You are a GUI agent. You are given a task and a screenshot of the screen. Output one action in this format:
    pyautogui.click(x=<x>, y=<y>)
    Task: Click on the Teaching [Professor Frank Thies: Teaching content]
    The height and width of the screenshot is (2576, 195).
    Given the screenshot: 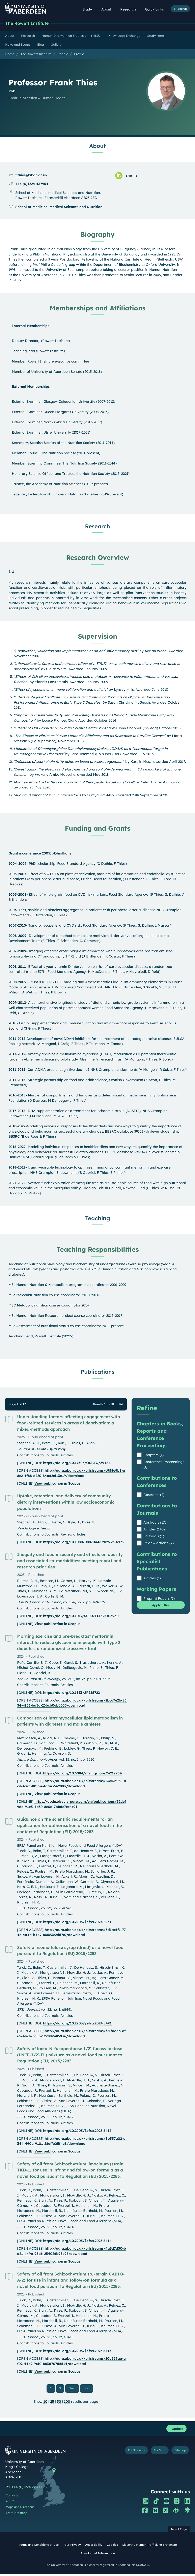 What is the action you would take?
    pyautogui.click(x=97, y=1219)
    